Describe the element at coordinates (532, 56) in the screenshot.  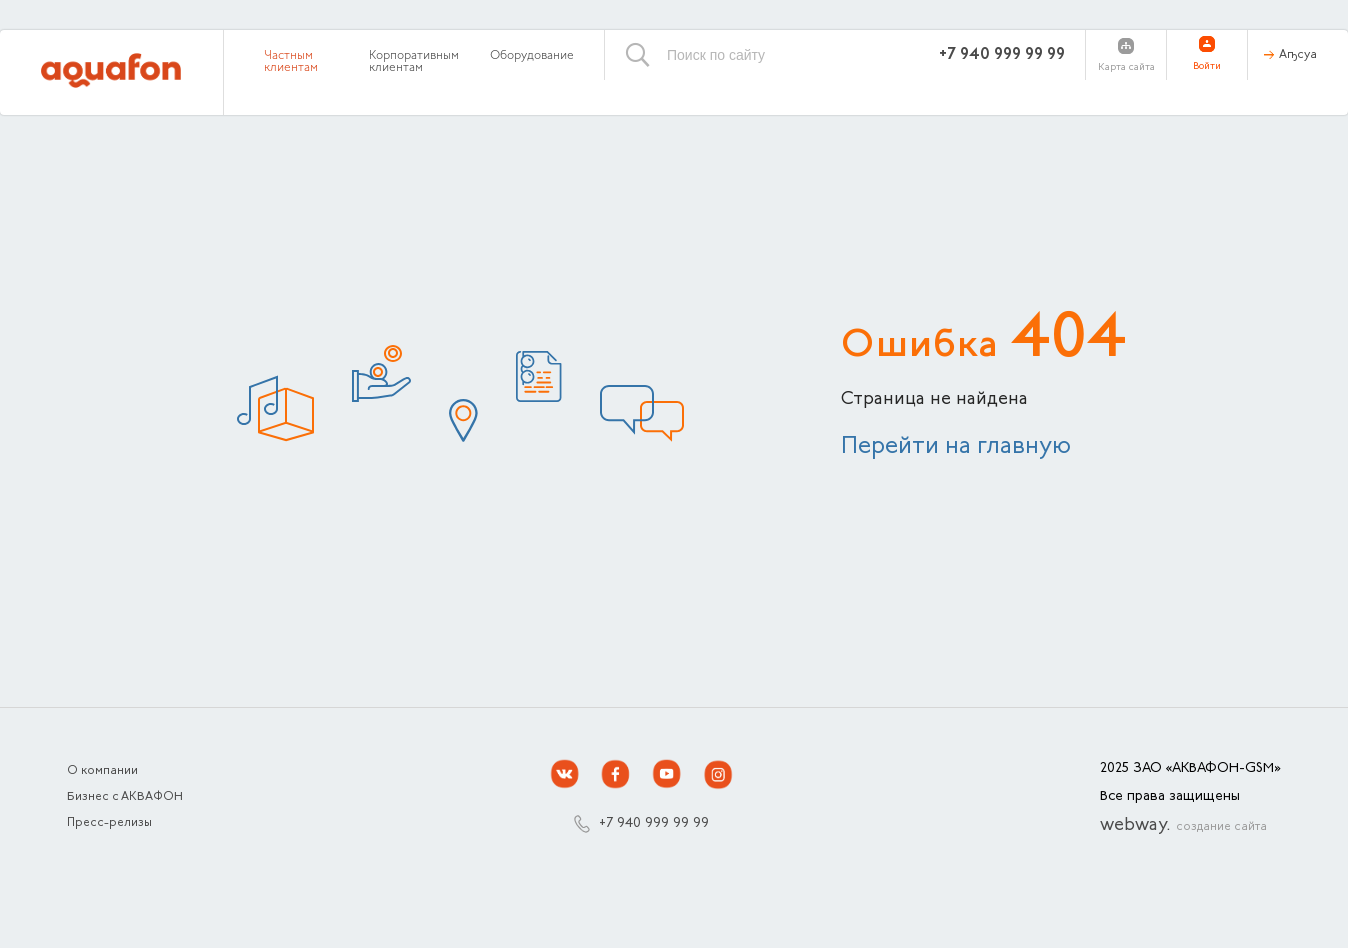
I see `Оборудование` at that location.